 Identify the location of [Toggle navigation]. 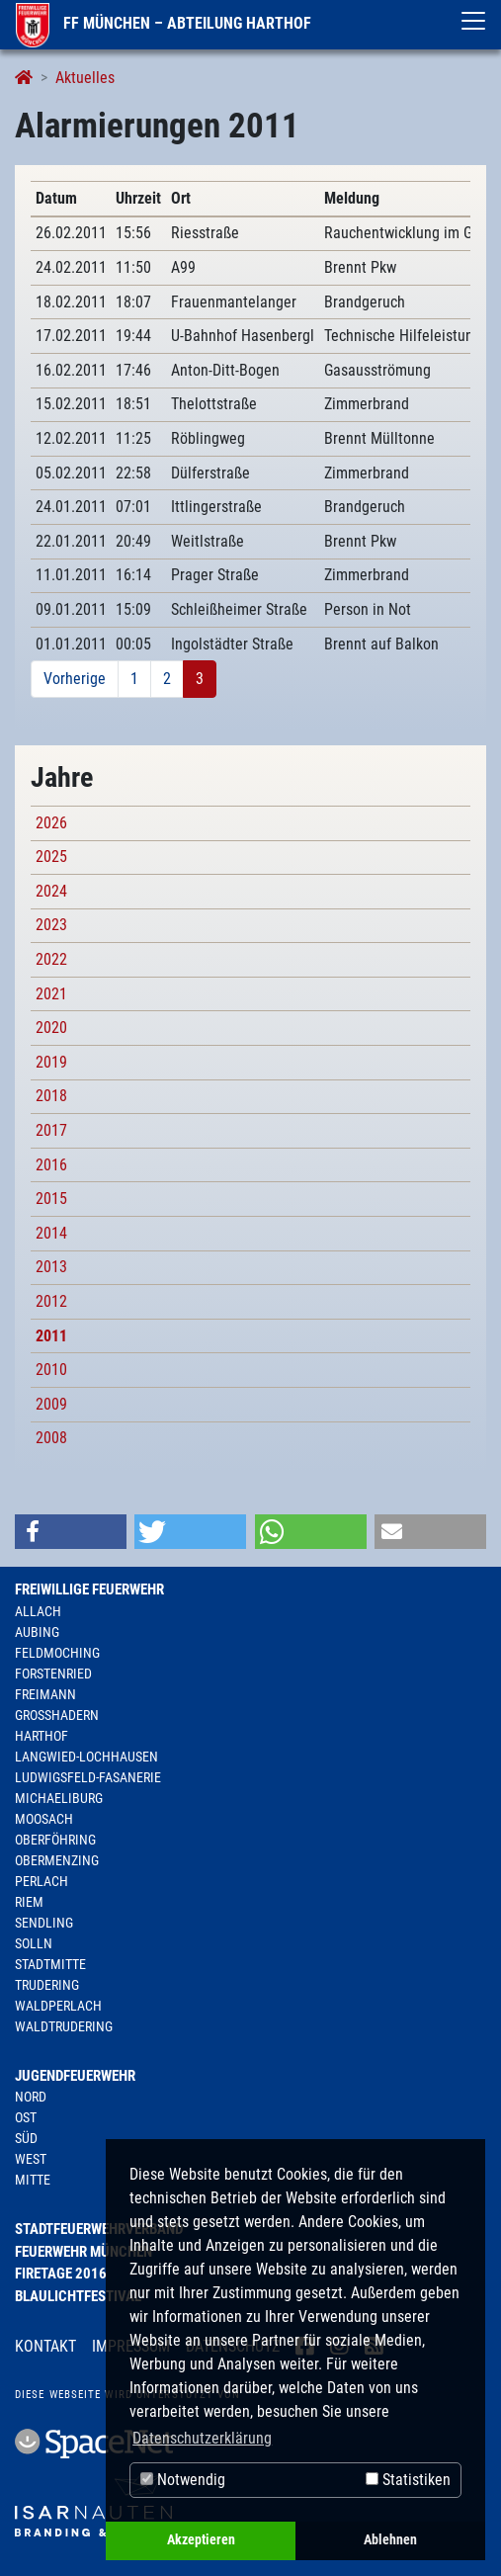
(473, 21).